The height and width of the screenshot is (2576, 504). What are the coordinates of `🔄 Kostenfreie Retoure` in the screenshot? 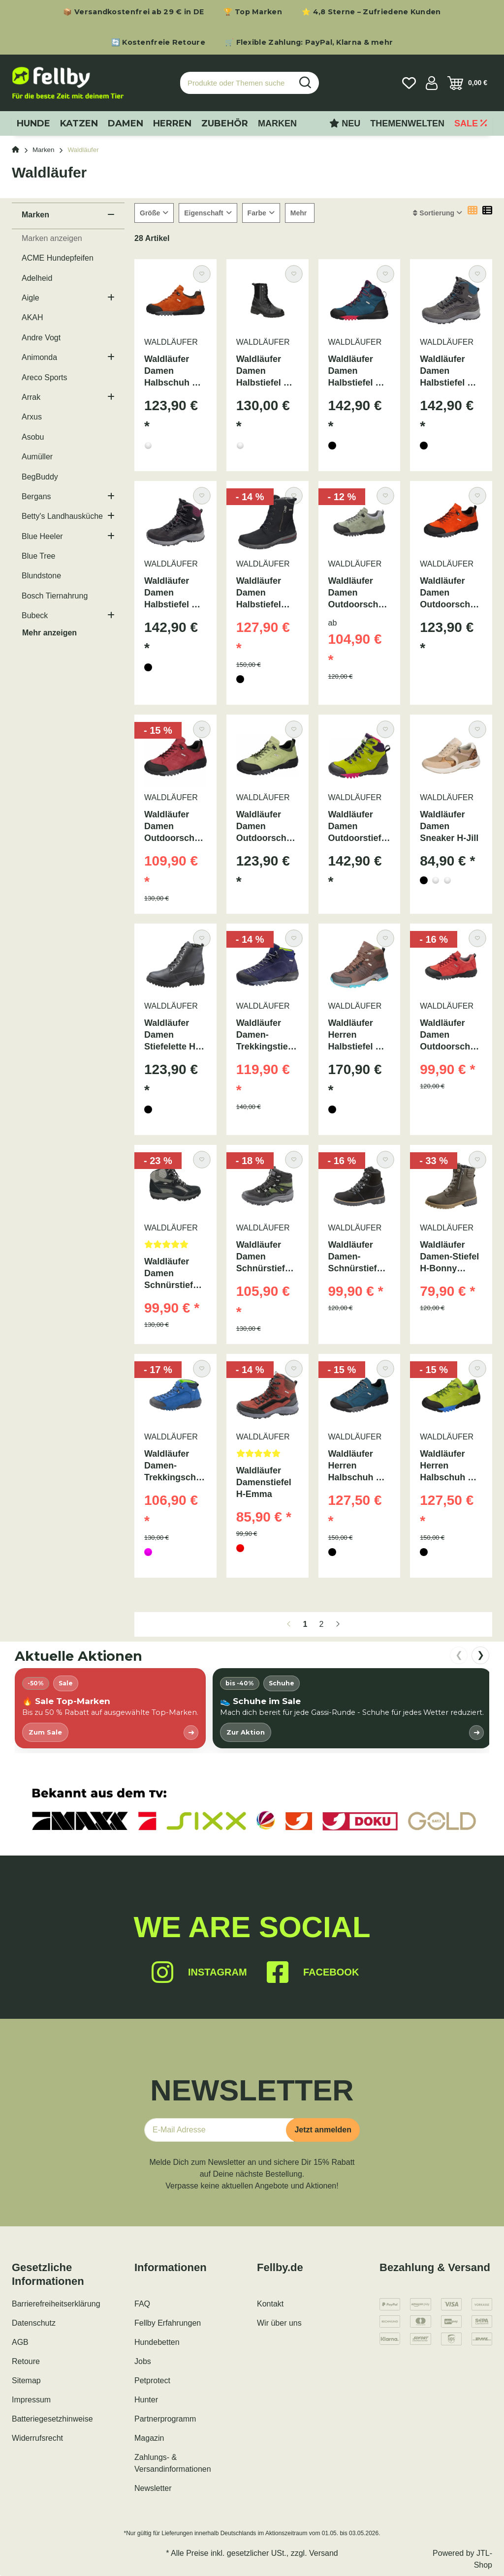 It's located at (158, 42).